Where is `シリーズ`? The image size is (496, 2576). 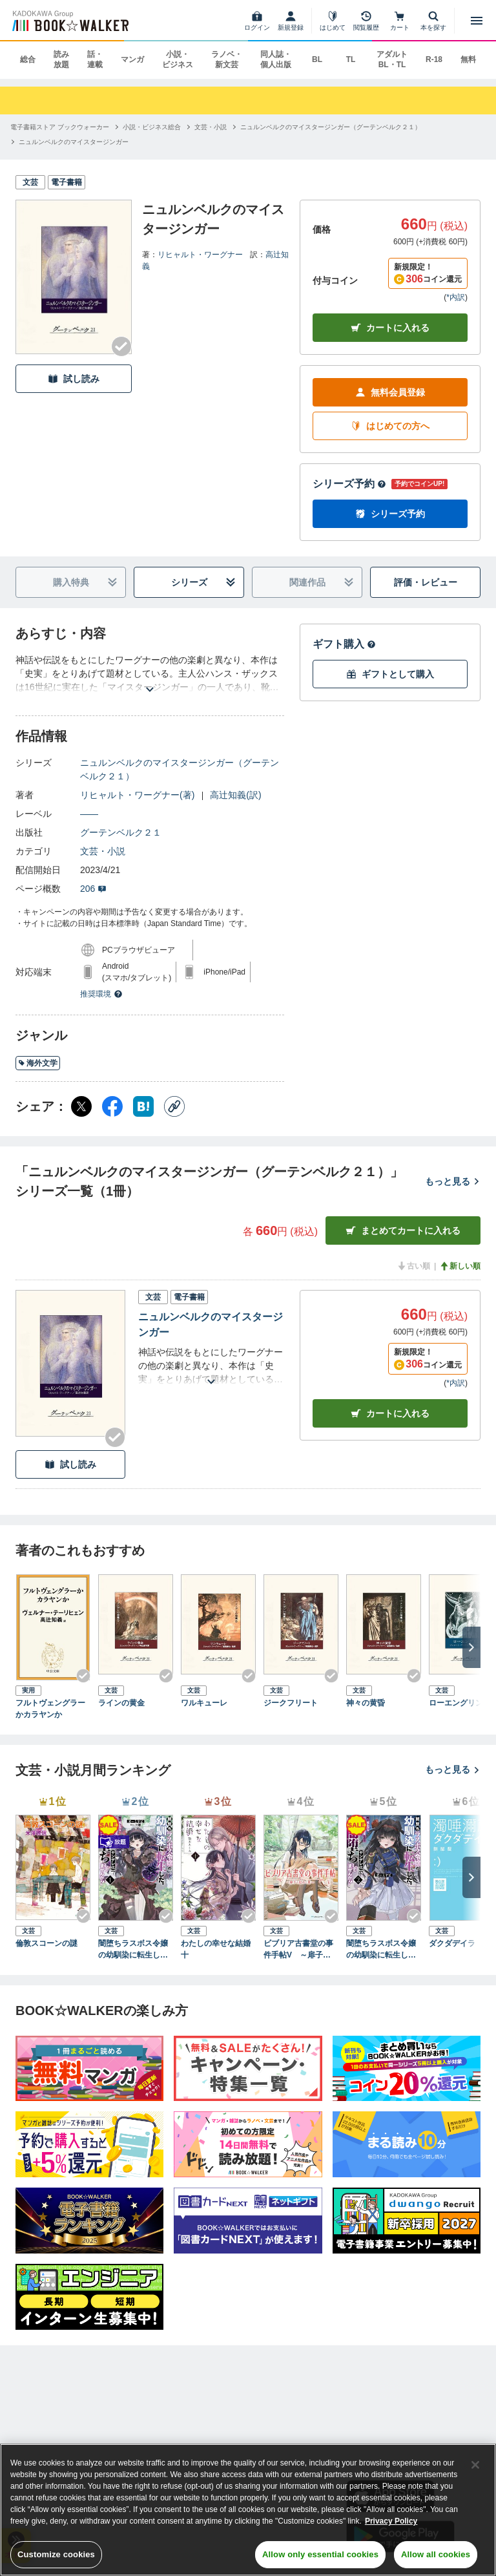 シリーズ is located at coordinates (203, 582).